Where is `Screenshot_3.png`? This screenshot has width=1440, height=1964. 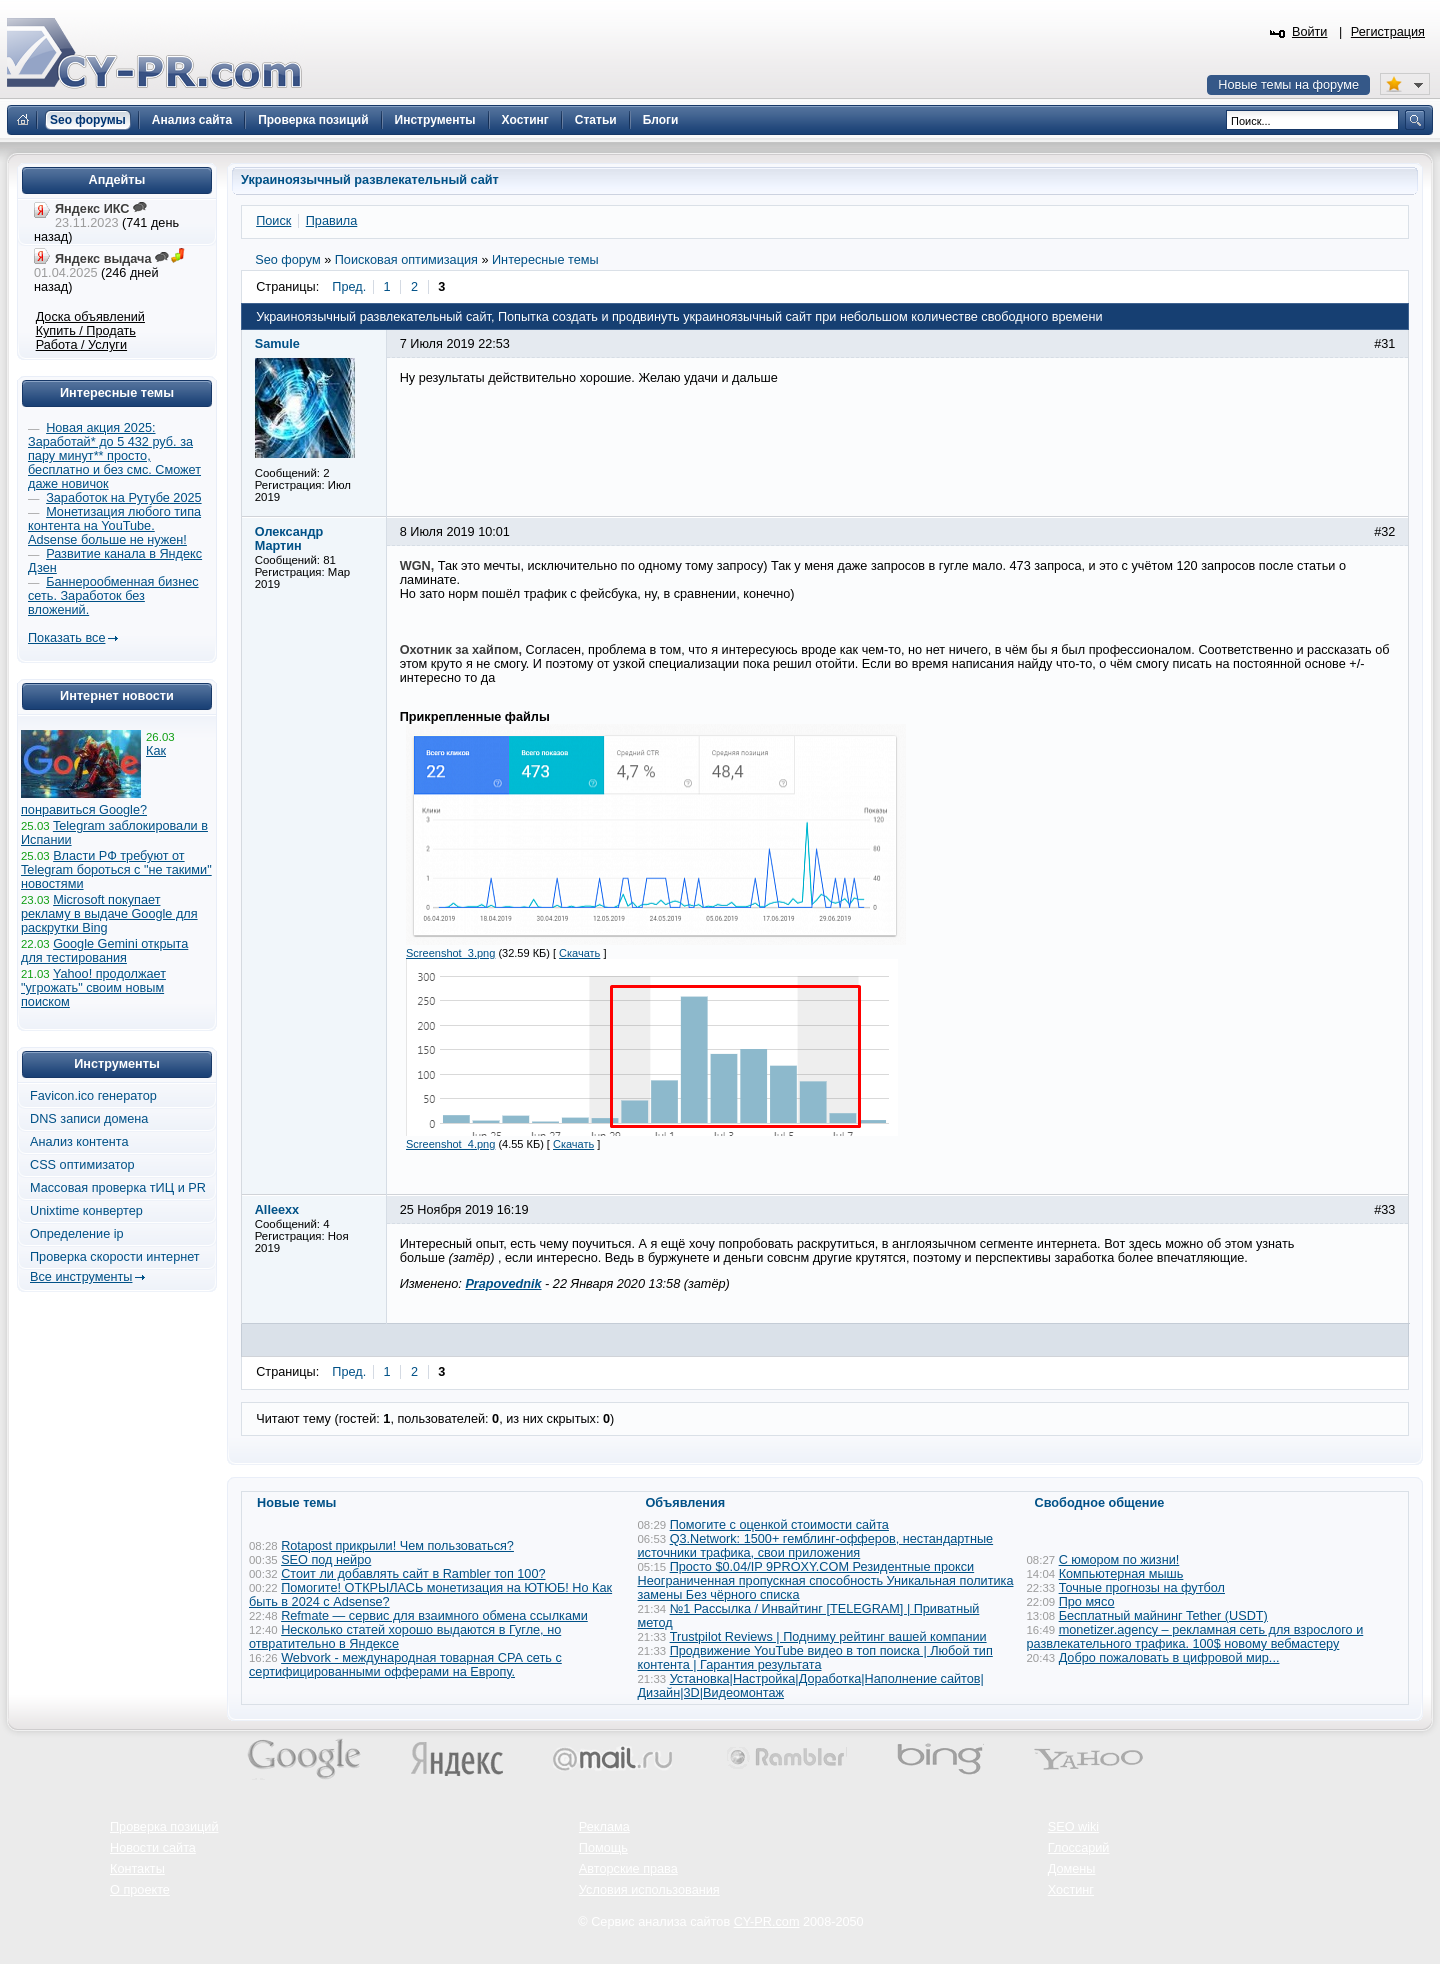 Screenshot_3.png is located at coordinates (450, 953).